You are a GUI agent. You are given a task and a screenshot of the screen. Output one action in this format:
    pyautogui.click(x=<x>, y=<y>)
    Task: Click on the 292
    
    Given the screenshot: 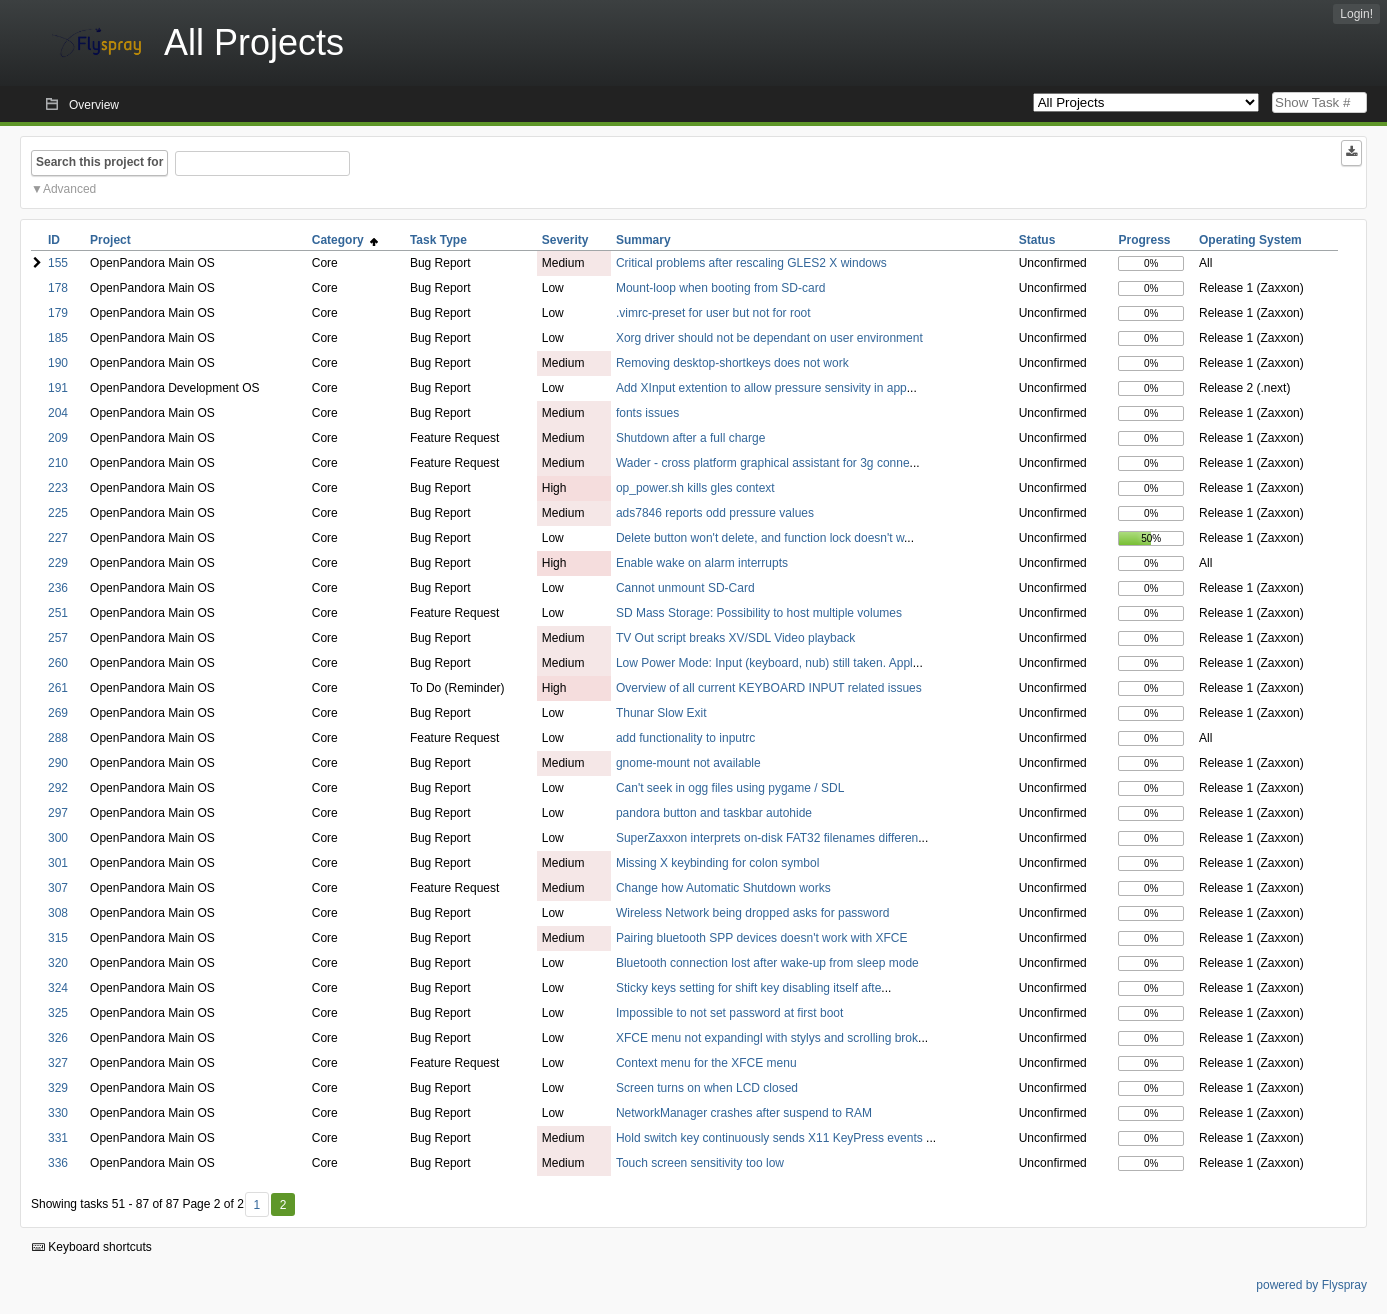 What is the action you would take?
    pyautogui.click(x=58, y=788)
    